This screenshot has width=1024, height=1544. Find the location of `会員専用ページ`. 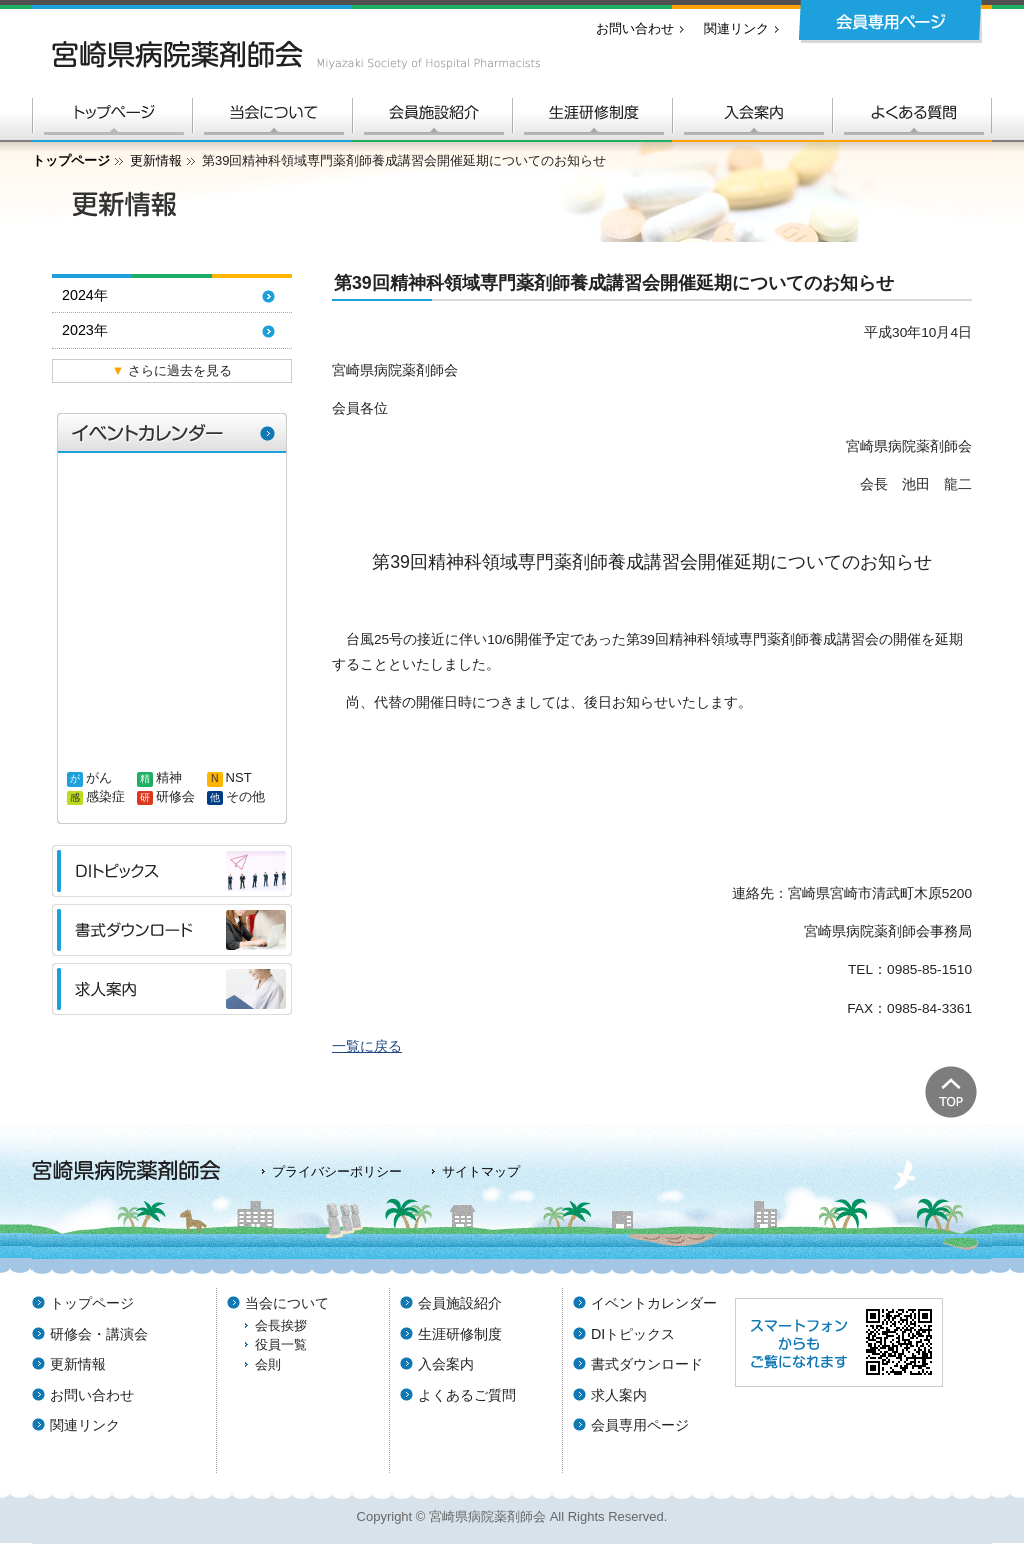

会員専用ページ is located at coordinates (640, 1425).